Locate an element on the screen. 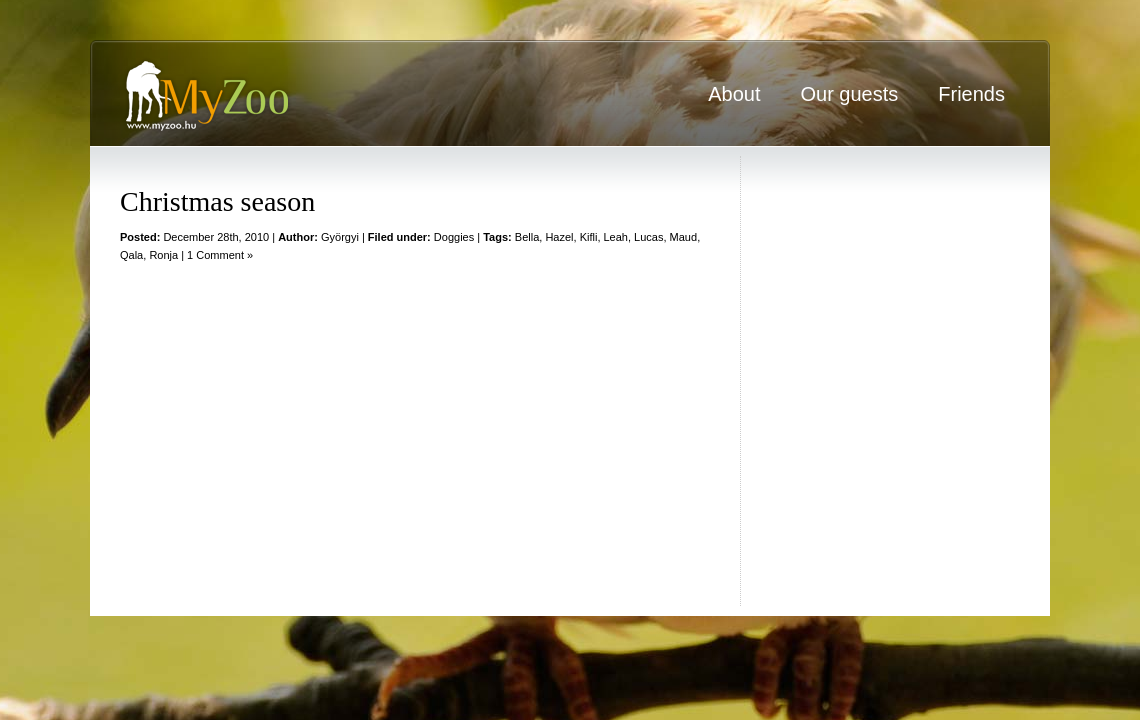 The height and width of the screenshot is (720, 1140). About is located at coordinates (734, 94).